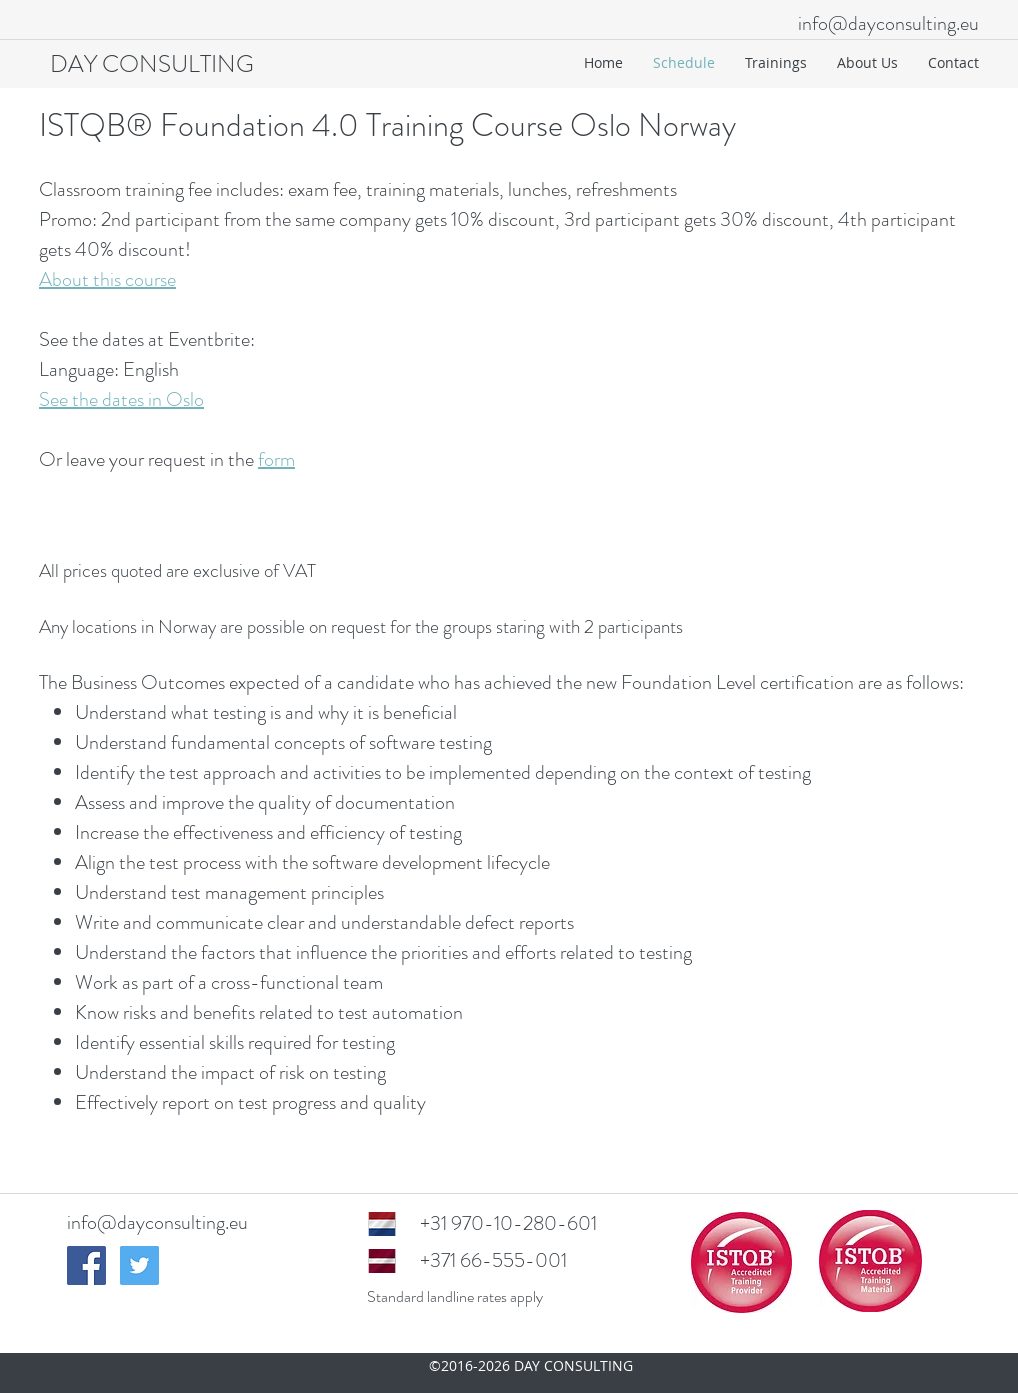 This screenshot has width=1018, height=1393. What do you see at coordinates (86, 1265) in the screenshot?
I see `[Facebook Social Icon]` at bounding box center [86, 1265].